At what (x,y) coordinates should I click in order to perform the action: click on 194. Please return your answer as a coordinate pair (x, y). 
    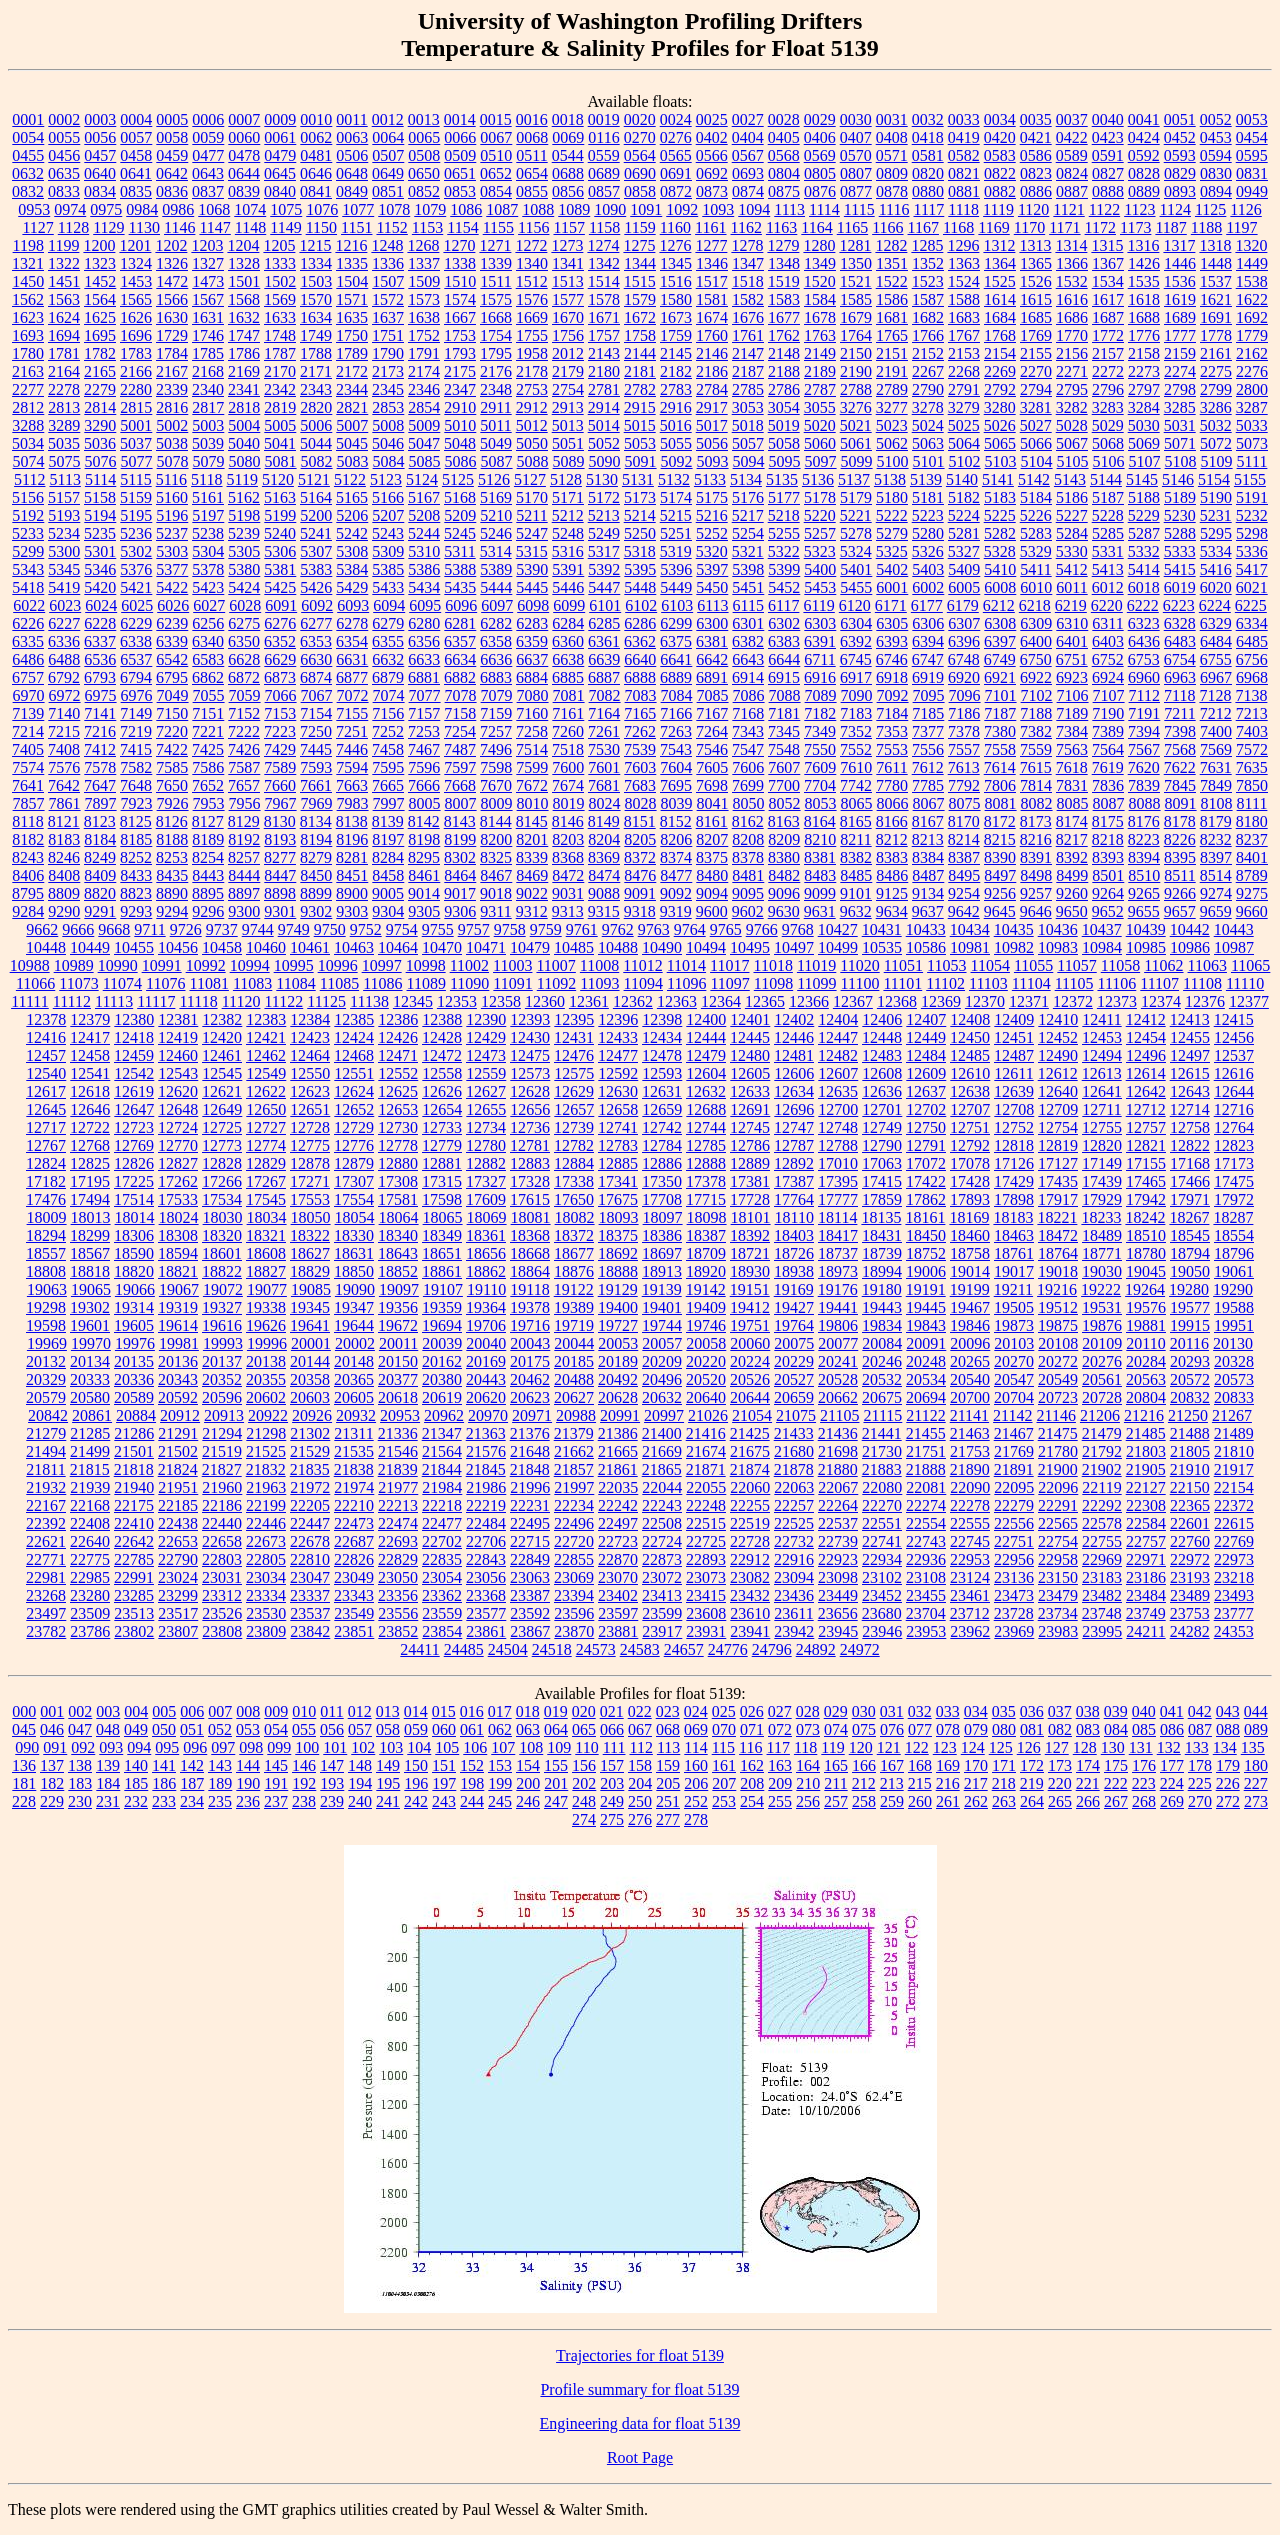
    Looking at the image, I should click on (360, 1783).